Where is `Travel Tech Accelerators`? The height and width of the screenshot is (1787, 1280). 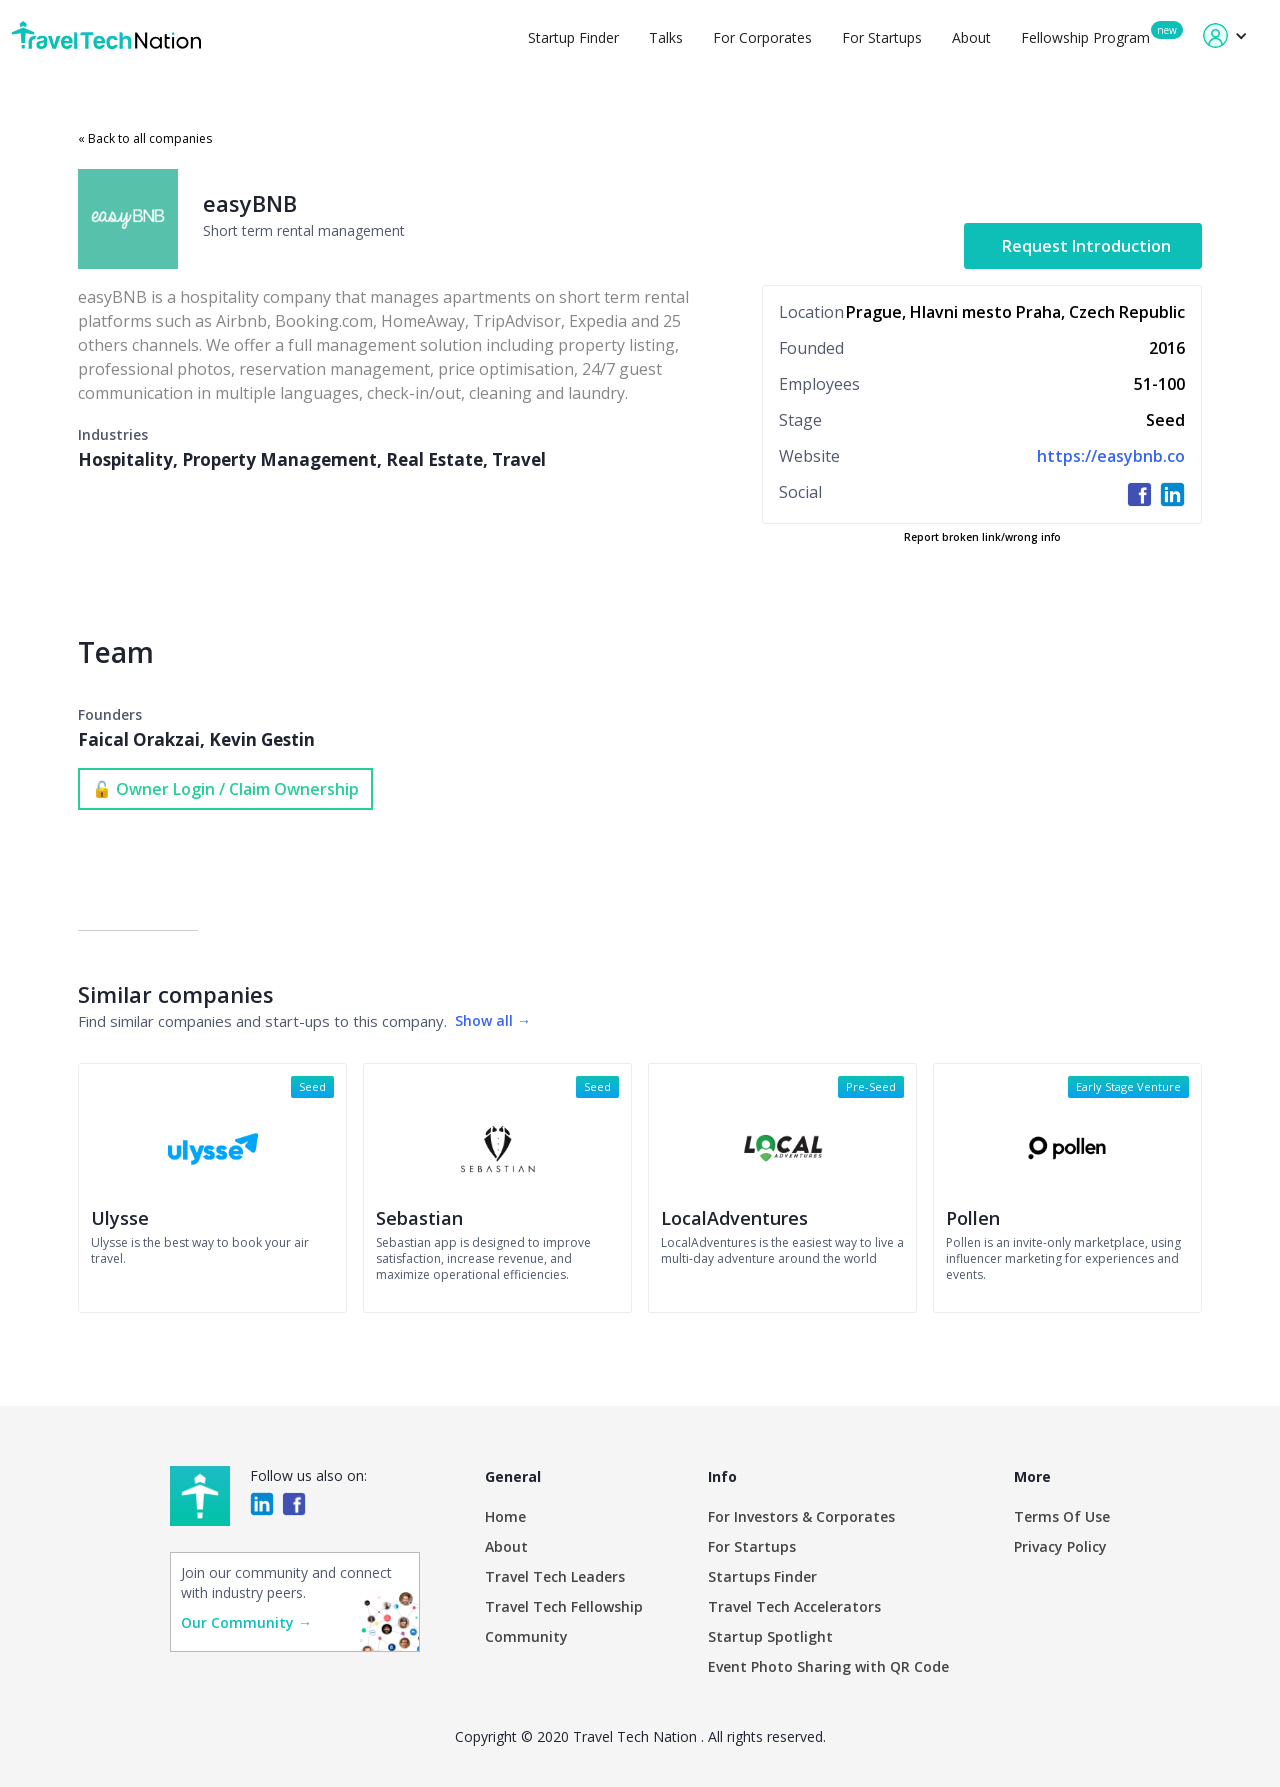 Travel Tech Accelerators is located at coordinates (794, 1606).